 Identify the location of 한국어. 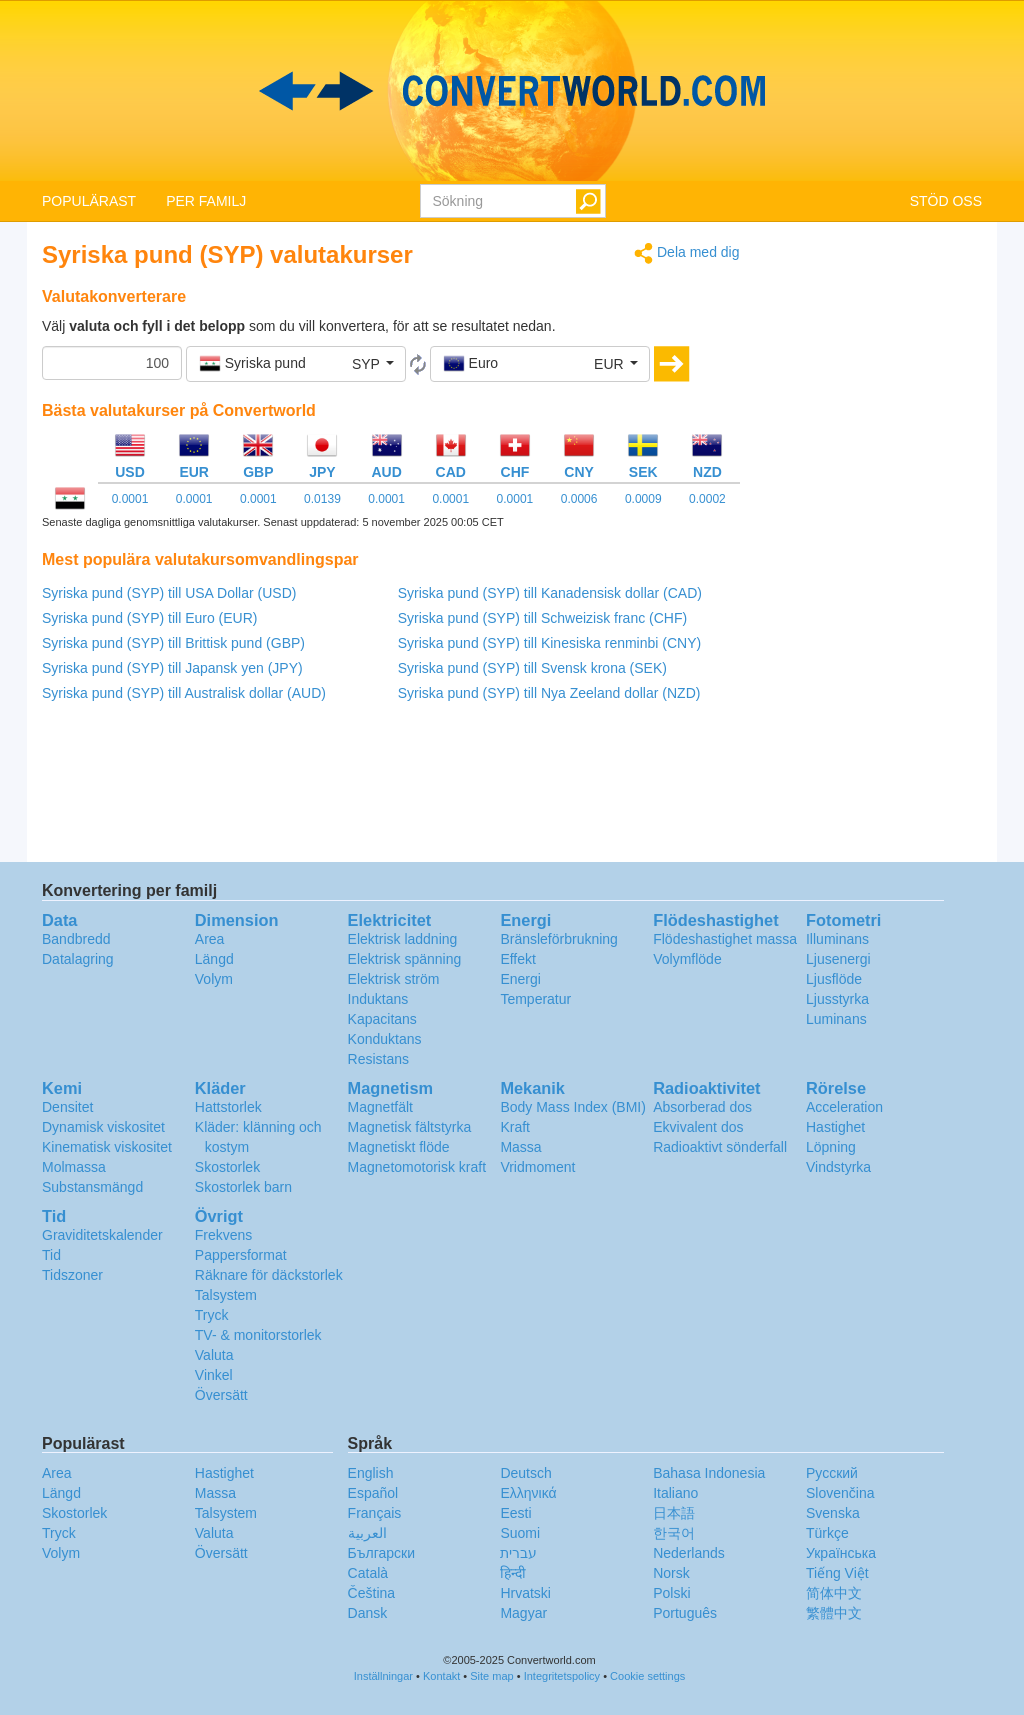
(674, 1533).